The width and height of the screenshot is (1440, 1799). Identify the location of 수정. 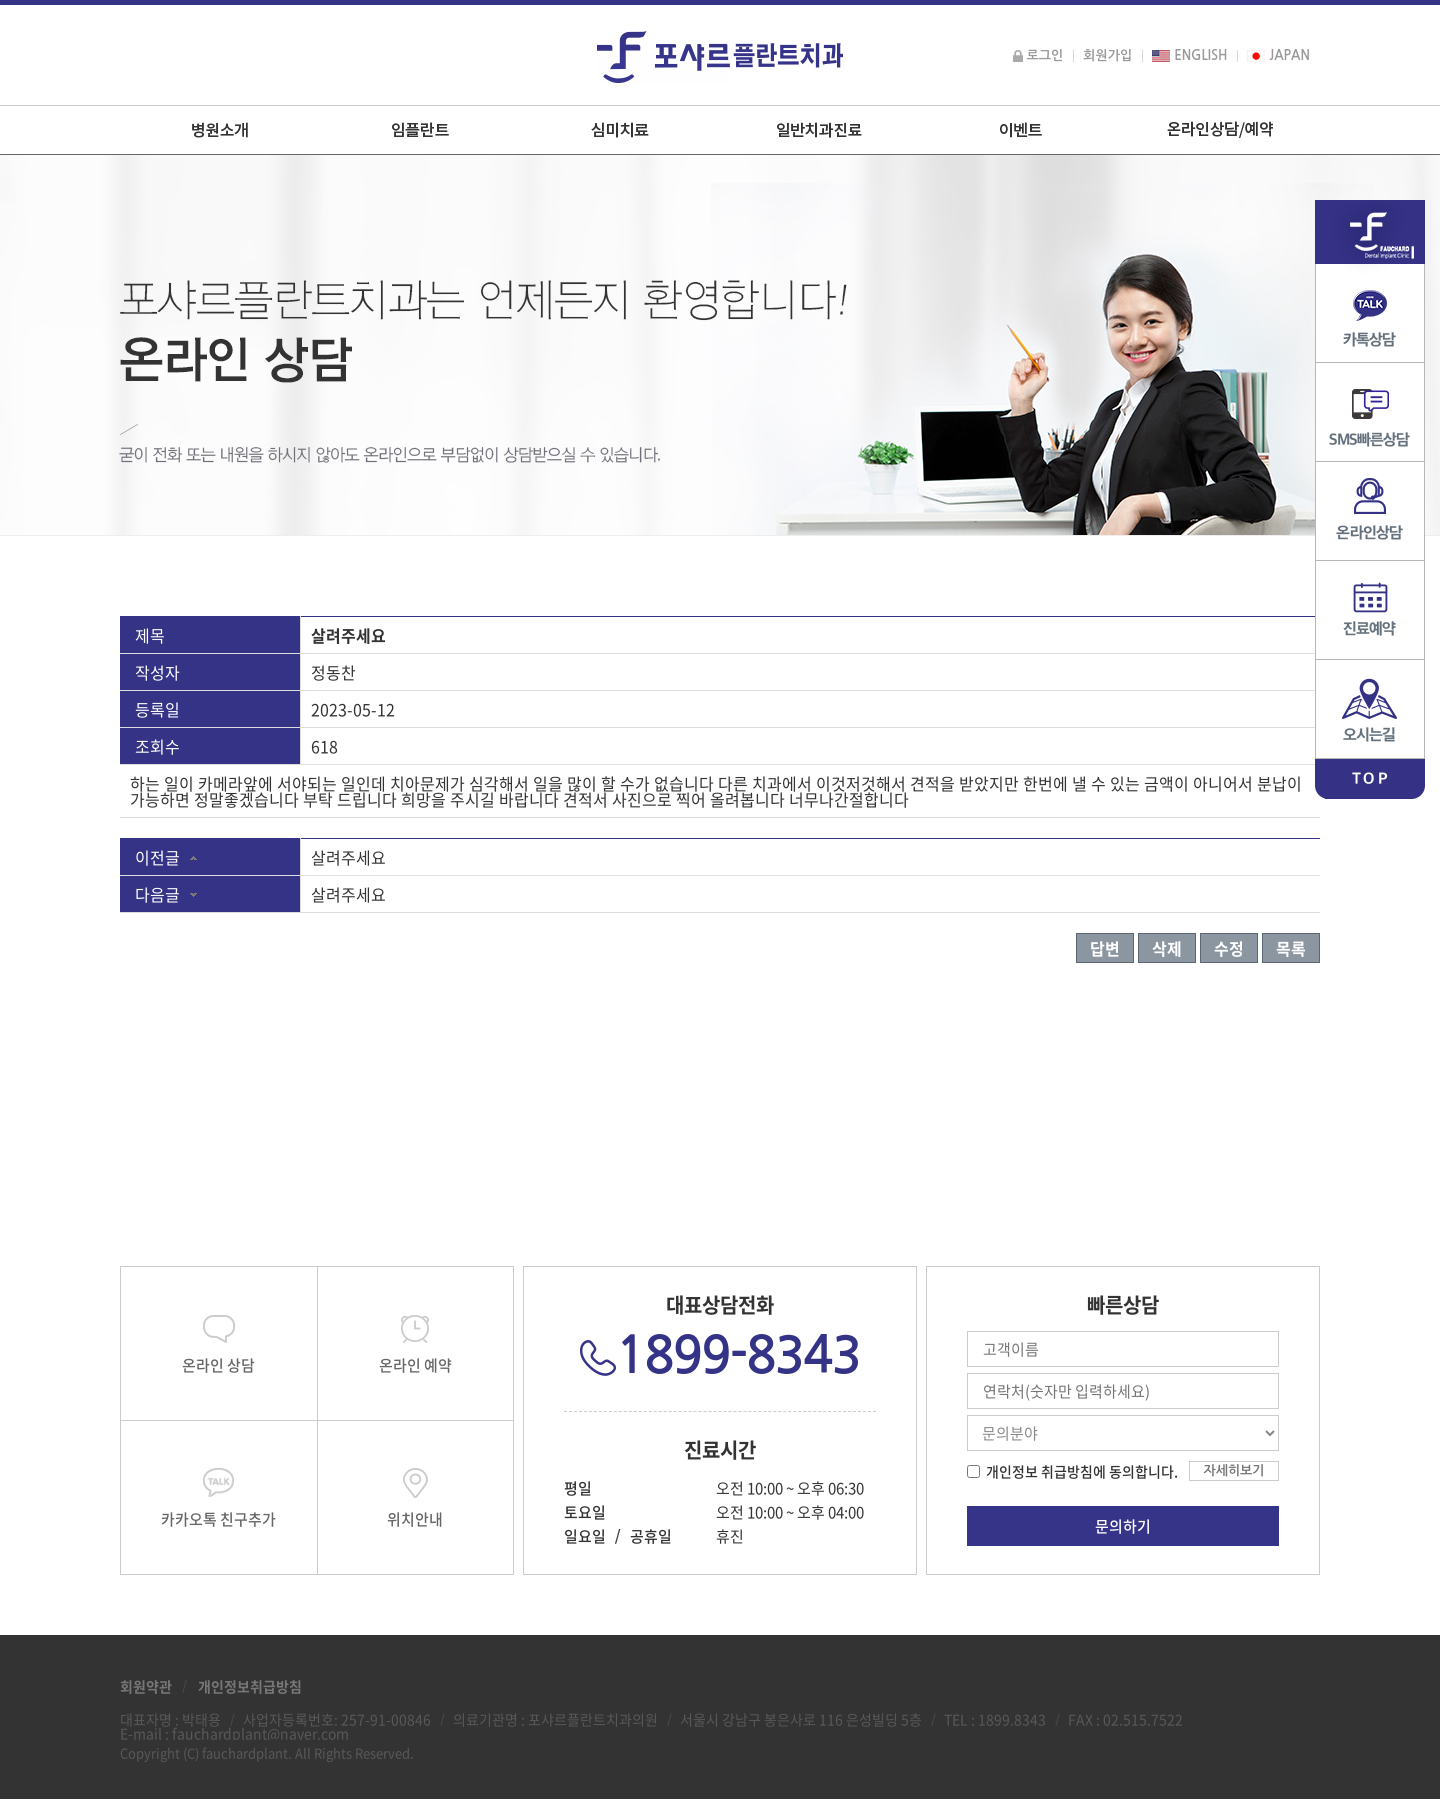
(1229, 948).